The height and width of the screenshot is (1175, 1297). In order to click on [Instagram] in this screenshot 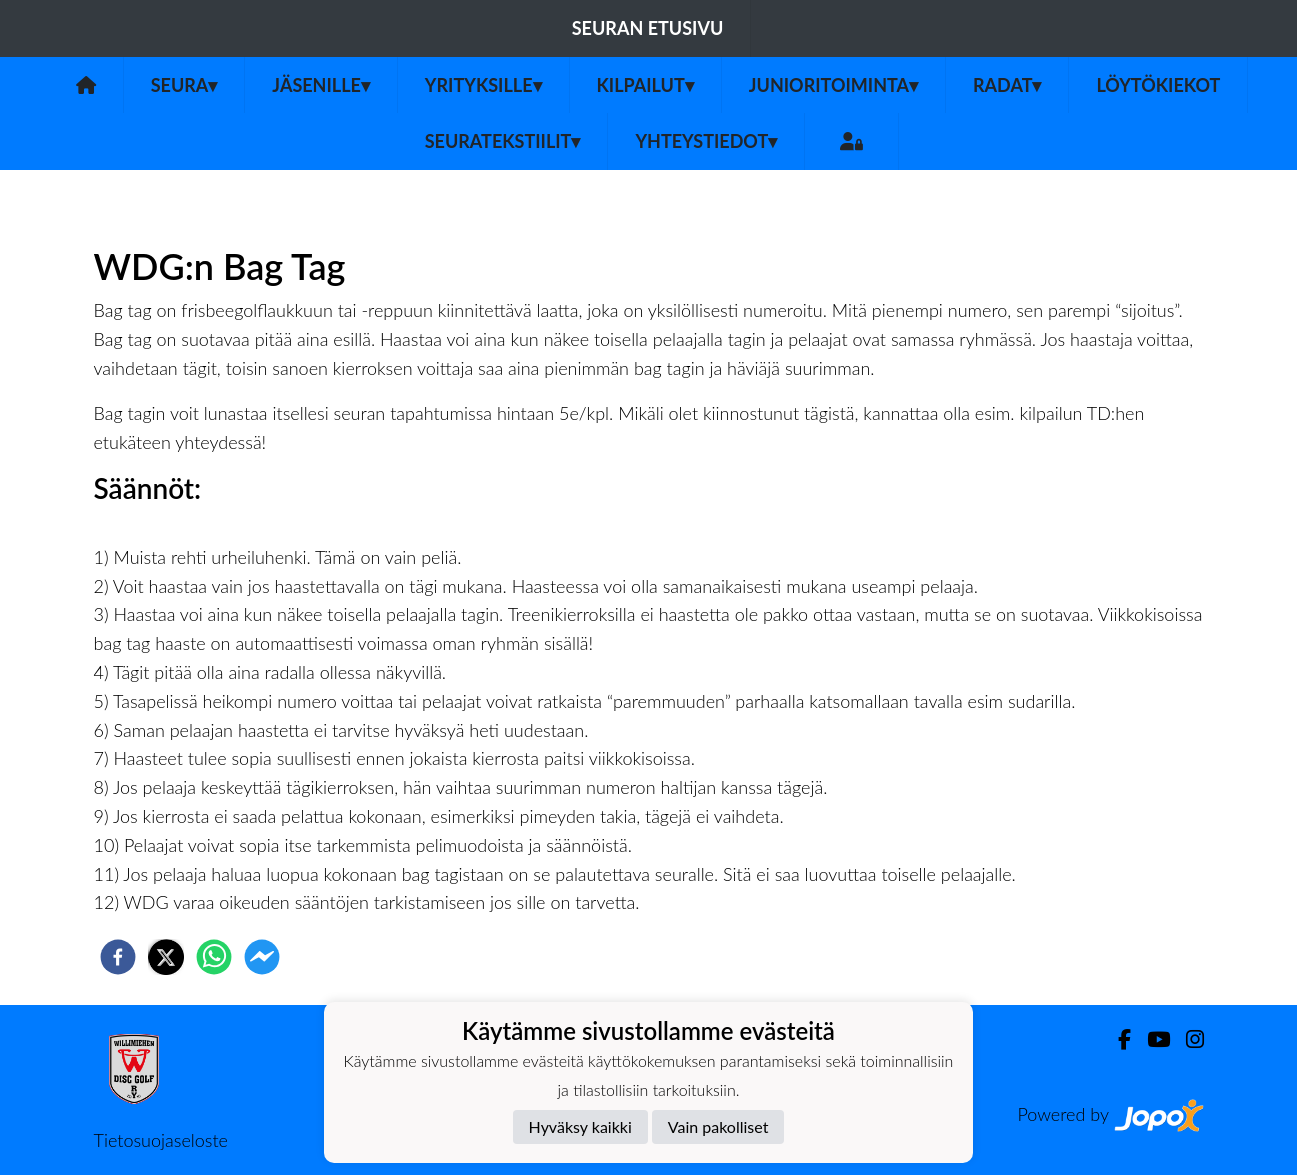, I will do `click(1187, 1039)`.